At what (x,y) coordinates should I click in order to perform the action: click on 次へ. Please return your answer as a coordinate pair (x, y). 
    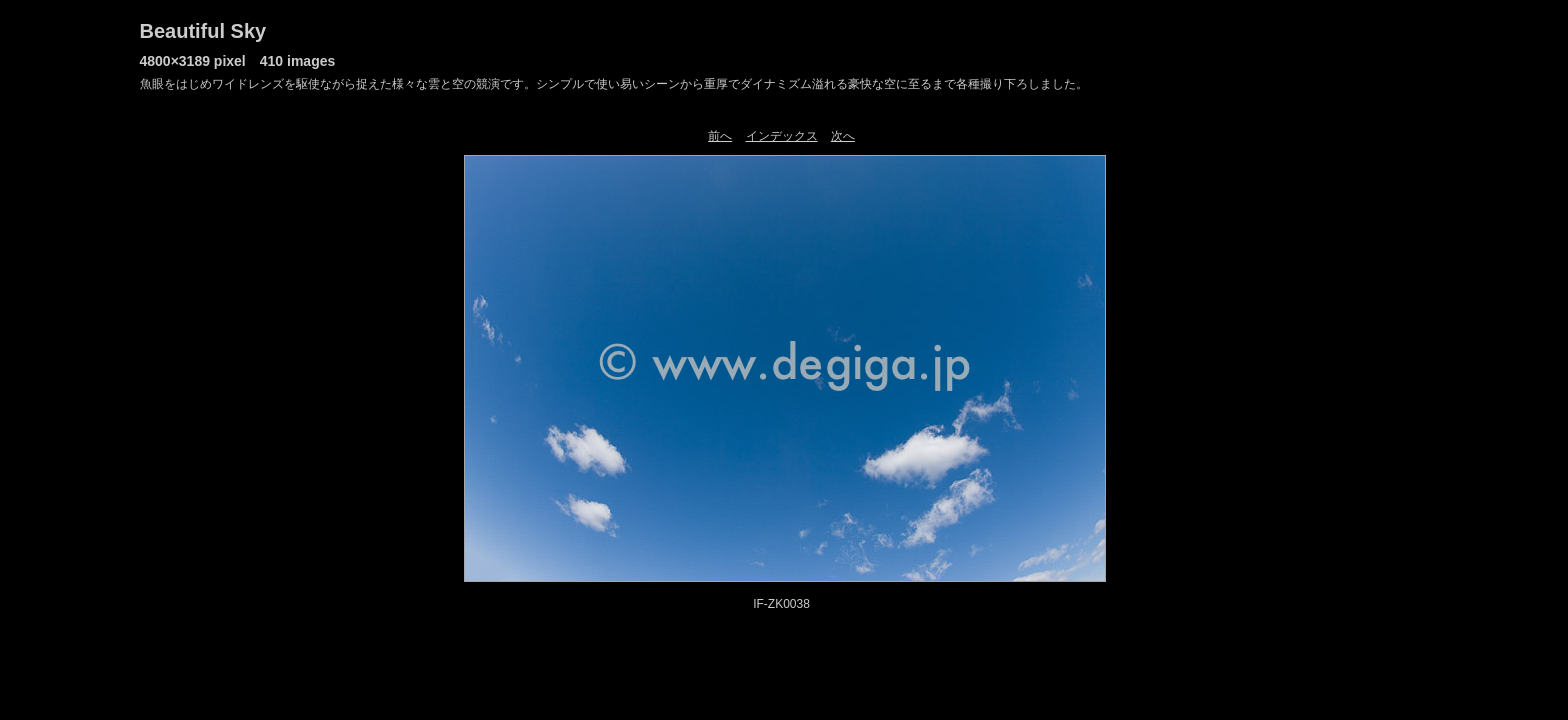
    Looking at the image, I should click on (843, 136).